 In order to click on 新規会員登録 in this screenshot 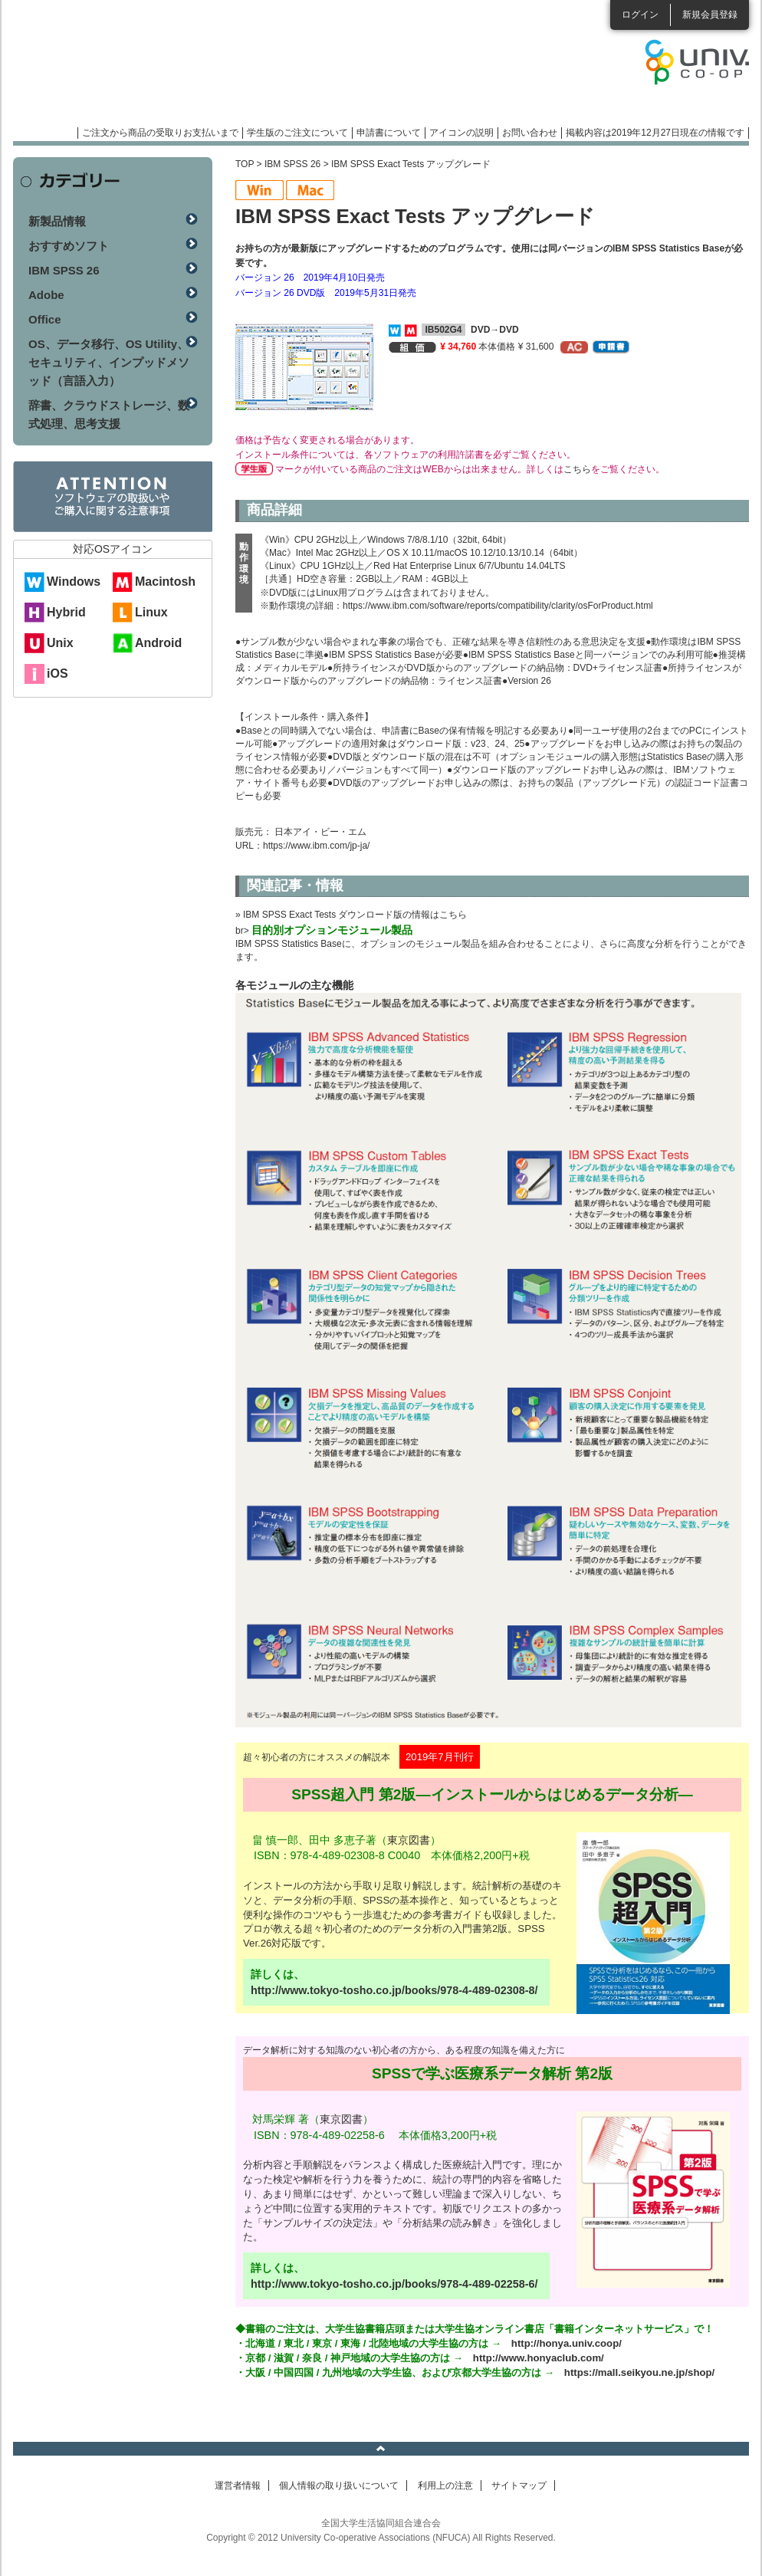, I will do `click(709, 14)`.